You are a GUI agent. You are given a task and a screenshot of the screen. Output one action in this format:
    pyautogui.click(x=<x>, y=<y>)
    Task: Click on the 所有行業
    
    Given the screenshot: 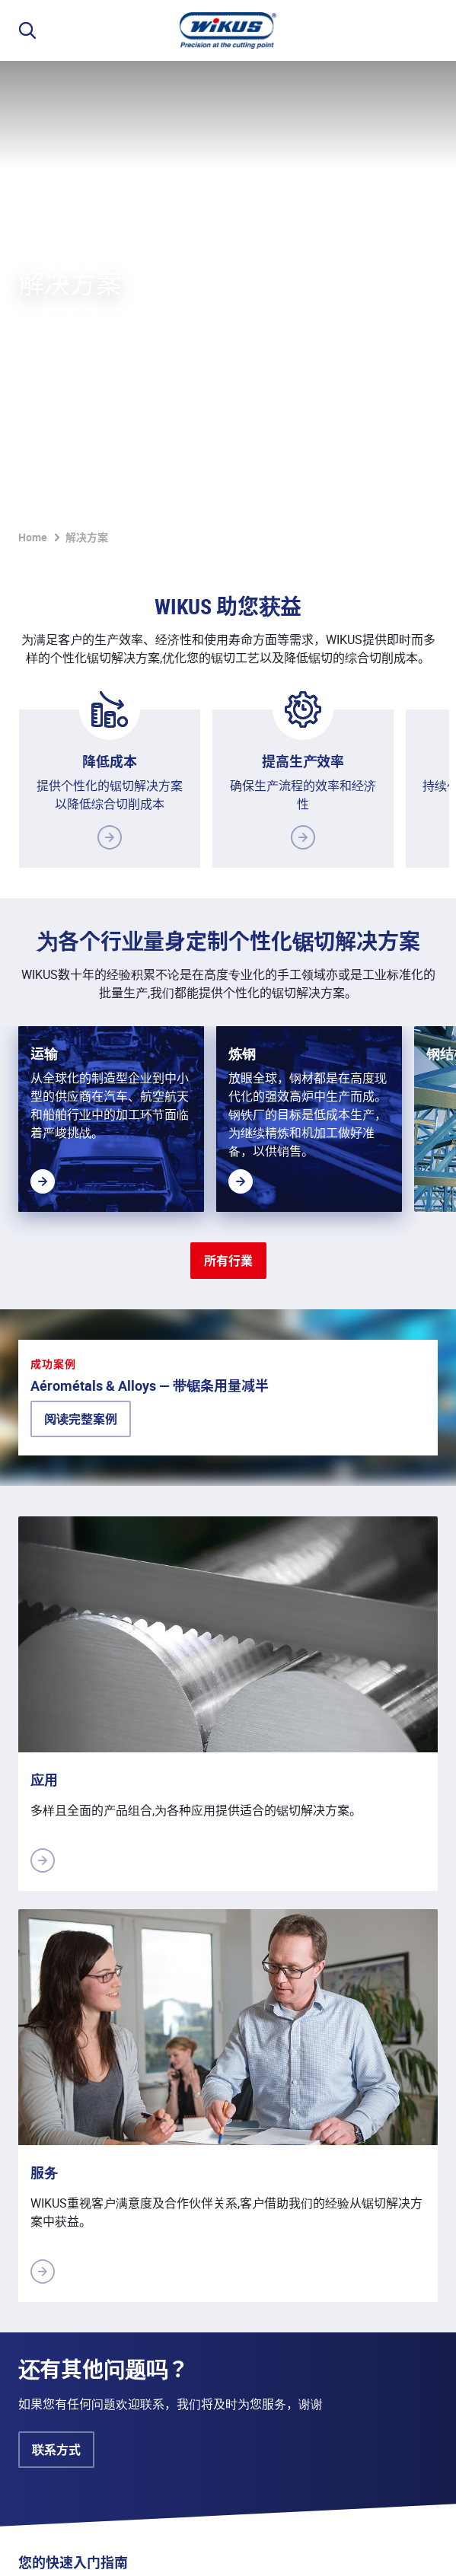 What is the action you would take?
    pyautogui.click(x=228, y=804)
    